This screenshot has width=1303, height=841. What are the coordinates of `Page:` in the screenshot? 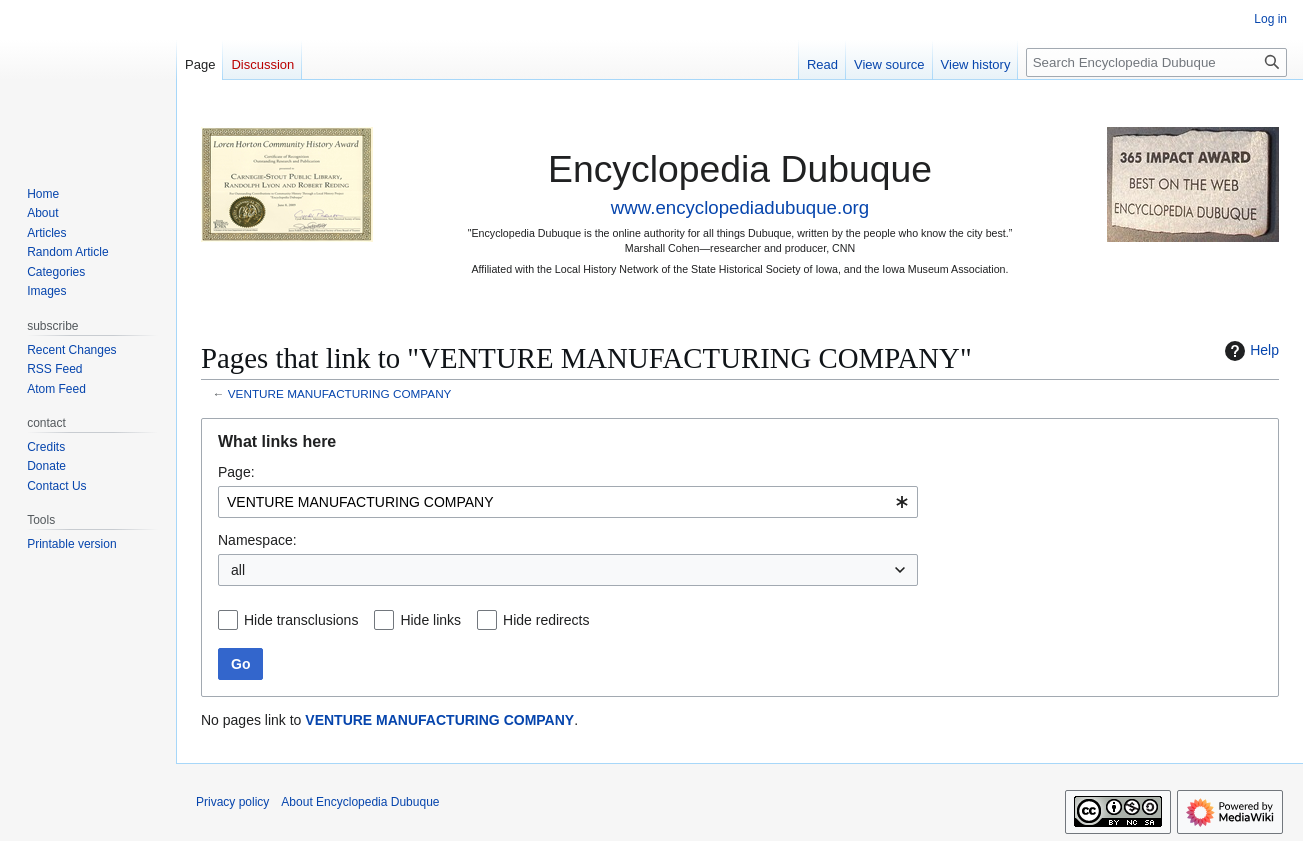 It's located at (236, 472).